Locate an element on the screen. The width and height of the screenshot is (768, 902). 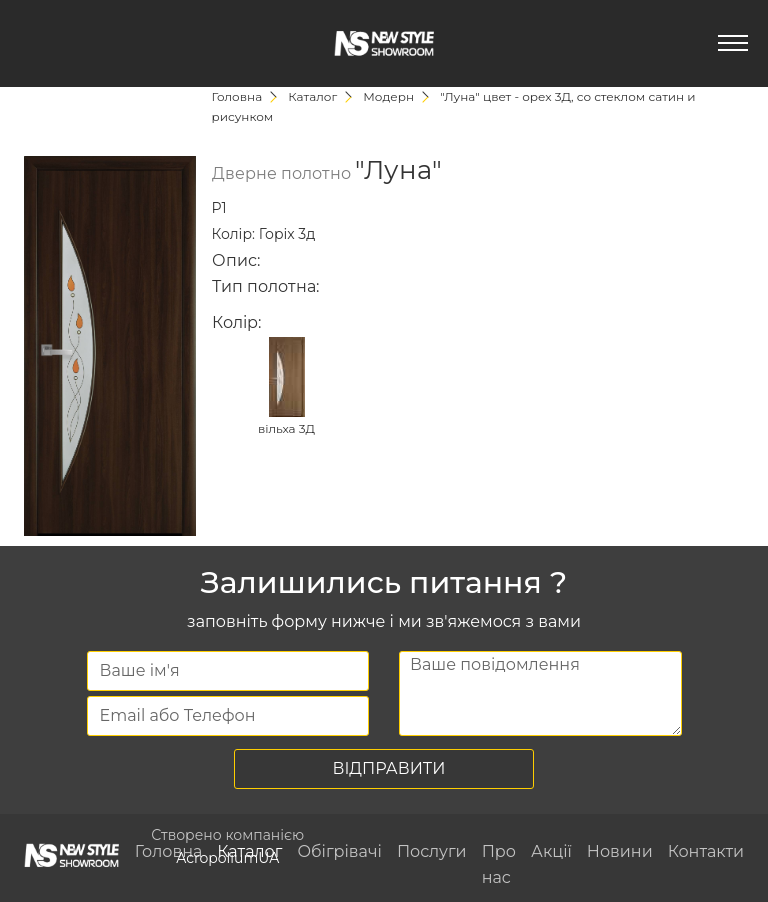
Новини is located at coordinates (620, 851).